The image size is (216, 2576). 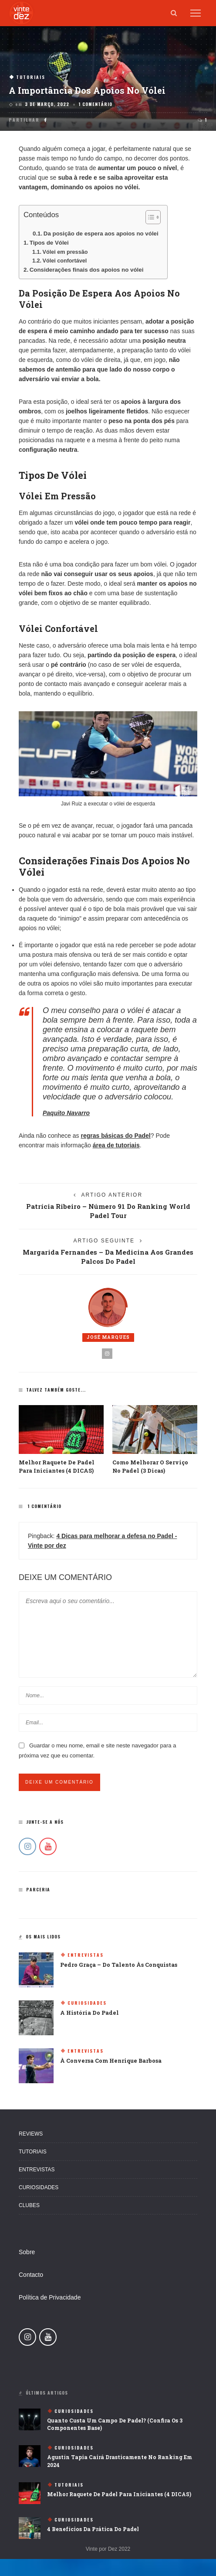 I want to click on 4 Benefícios da prática do Padel, so click(x=93, y=2529).